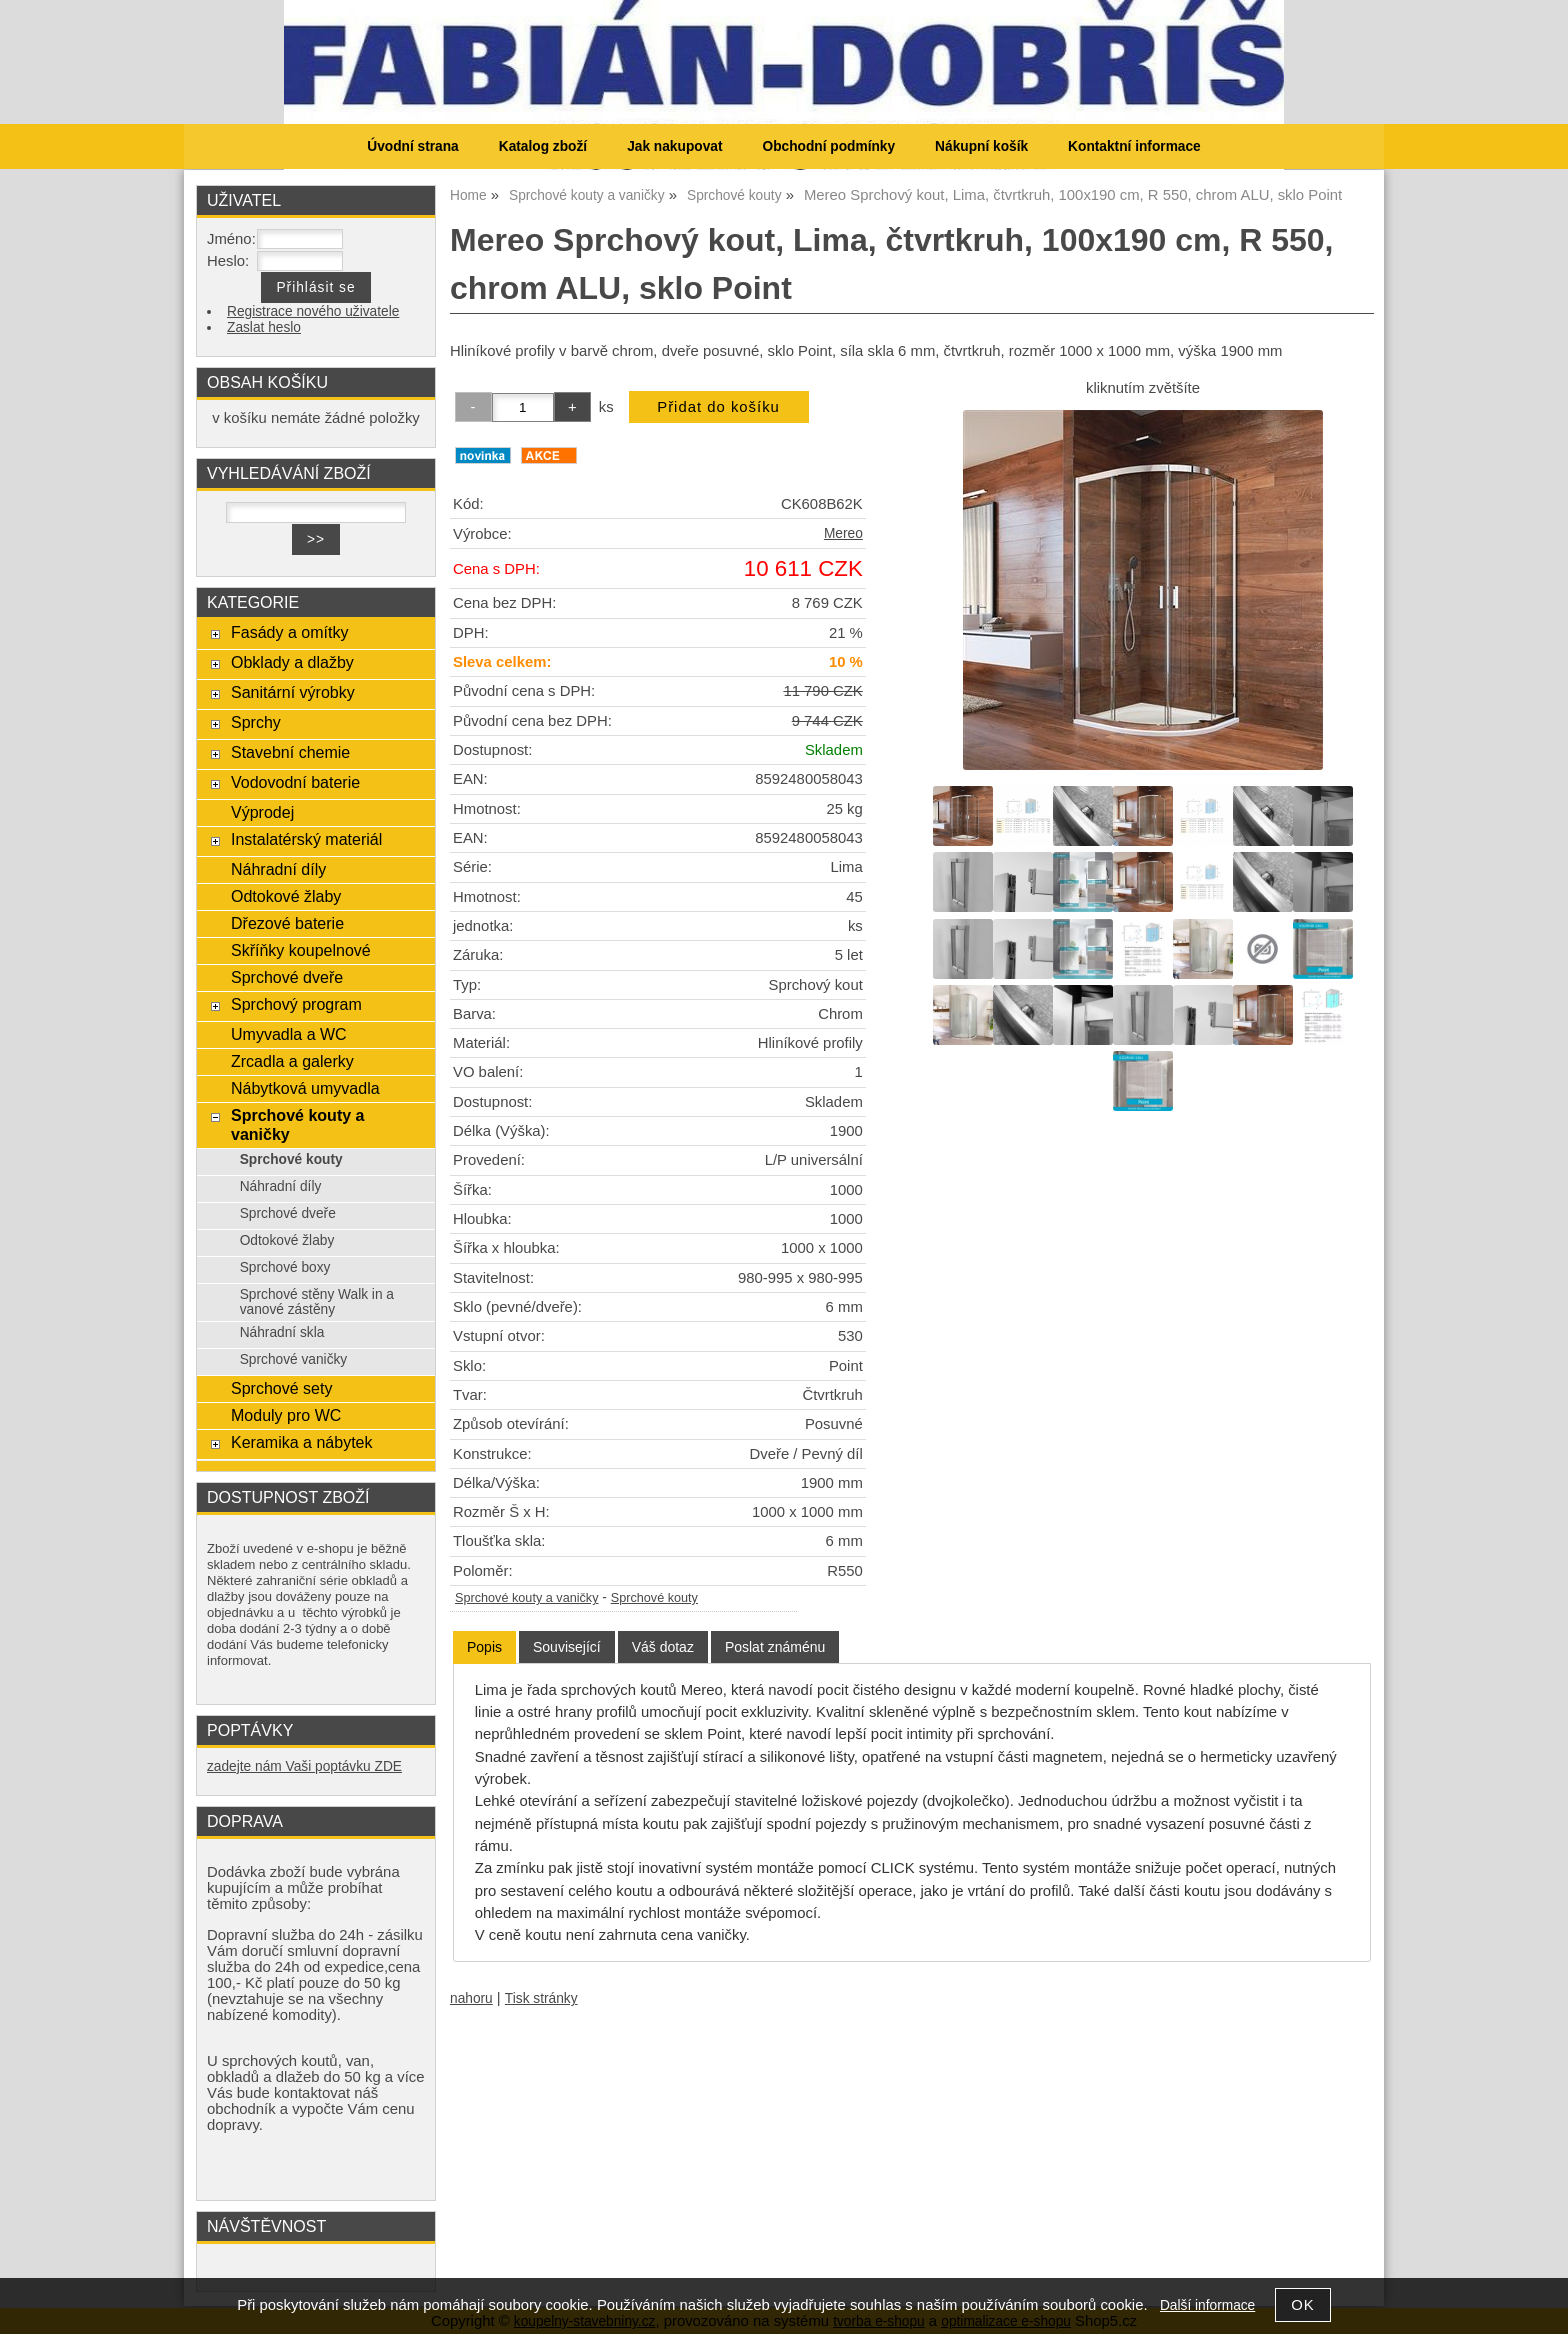  What do you see at coordinates (567, 1647) in the screenshot?
I see `Související` at bounding box center [567, 1647].